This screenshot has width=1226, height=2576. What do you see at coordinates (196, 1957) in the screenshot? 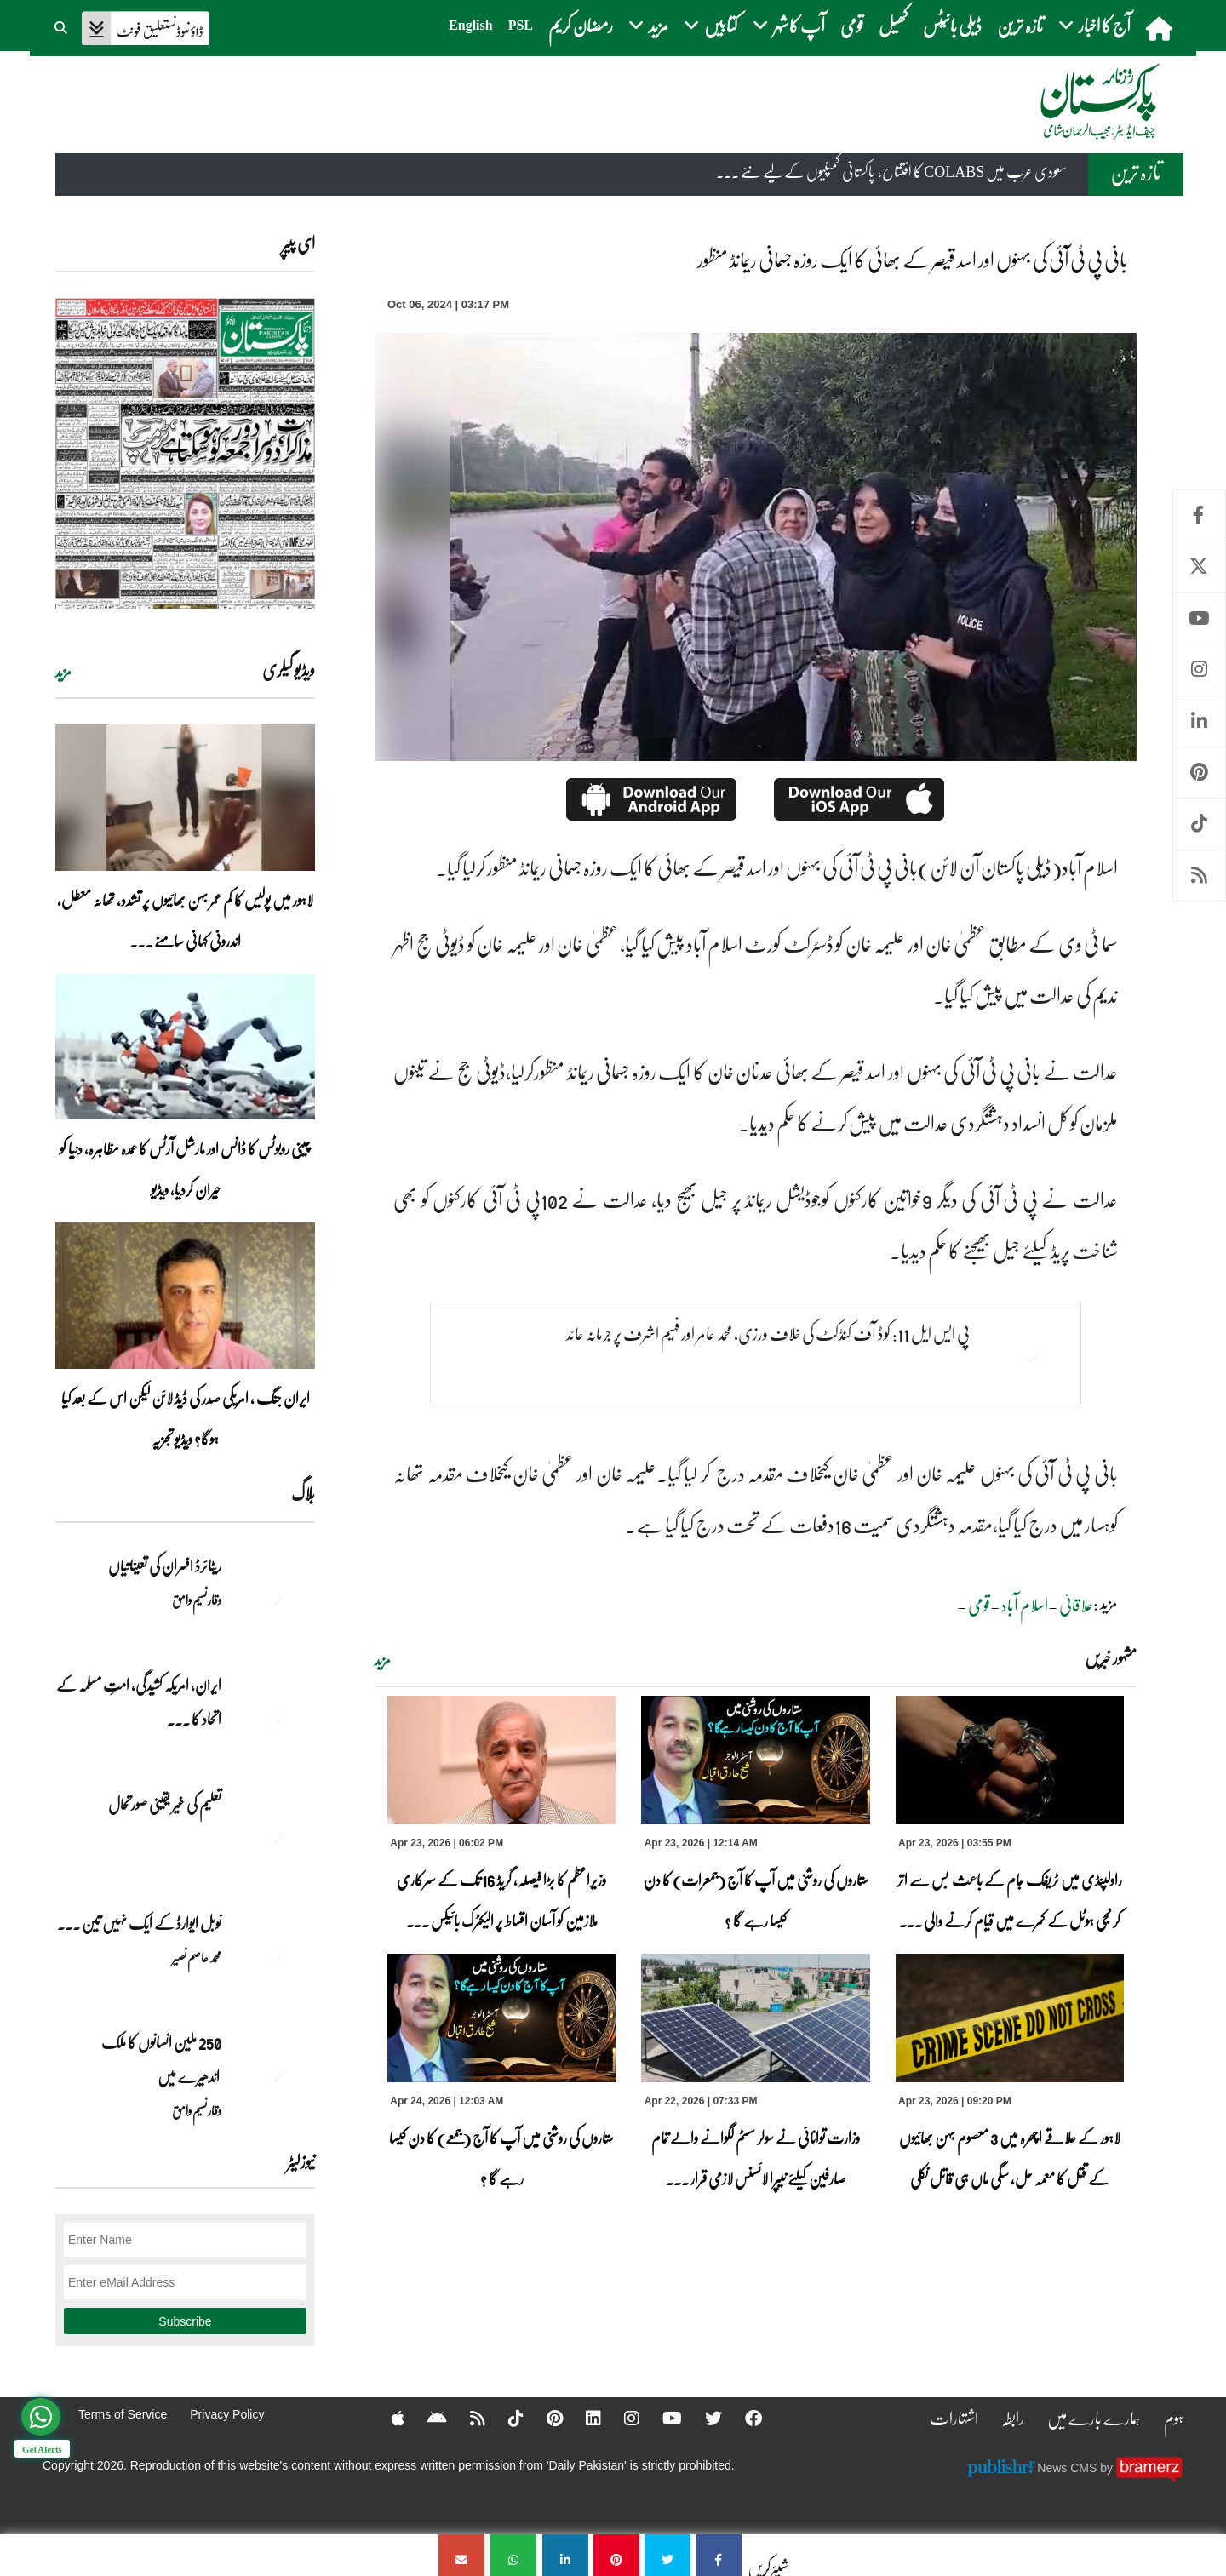
I see `محمد عاصم نصیر` at bounding box center [196, 1957].